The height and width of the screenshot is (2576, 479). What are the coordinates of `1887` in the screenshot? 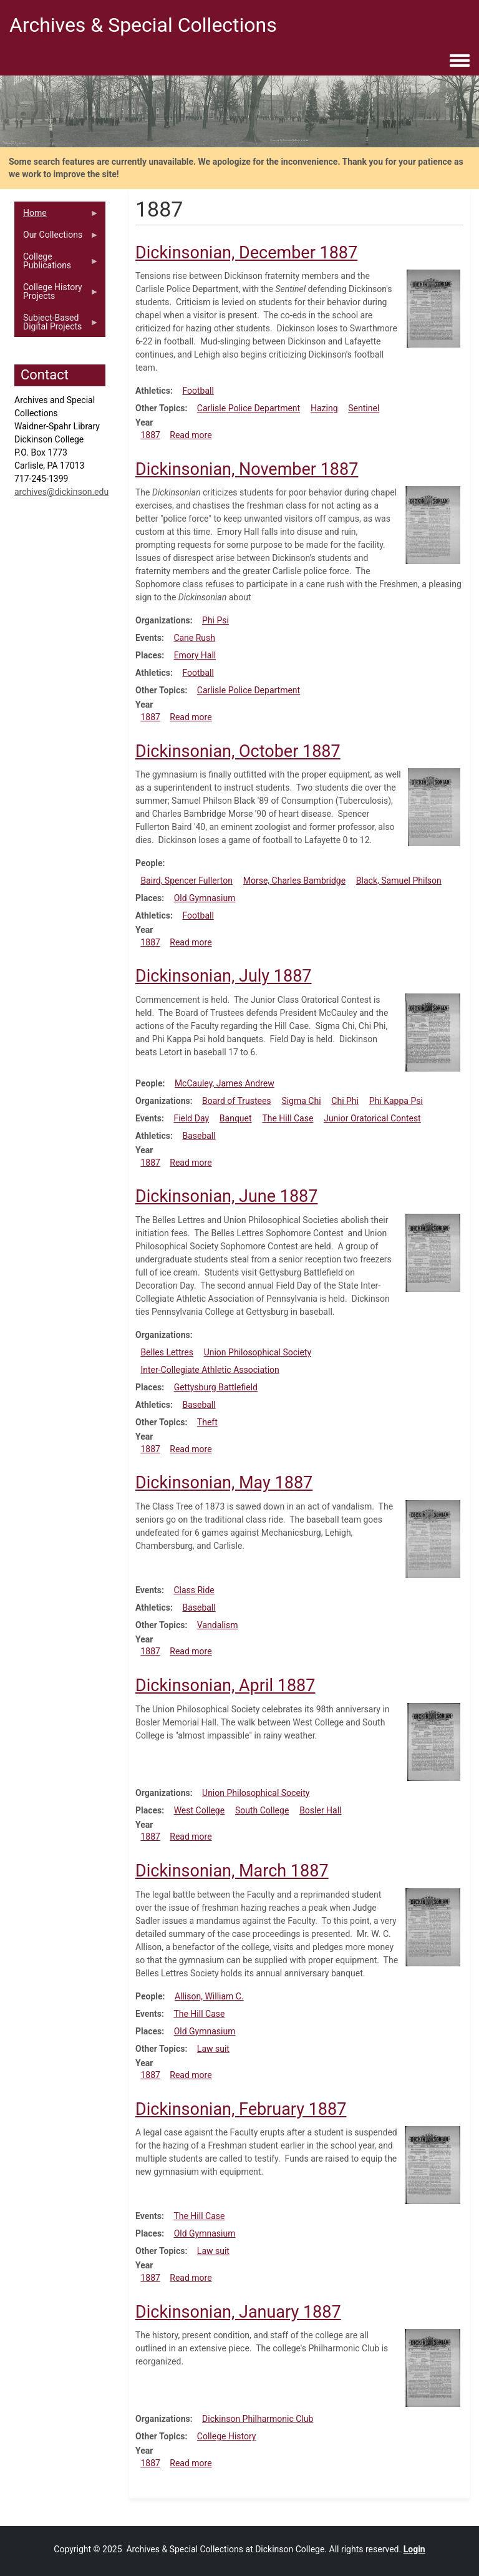 It's located at (150, 435).